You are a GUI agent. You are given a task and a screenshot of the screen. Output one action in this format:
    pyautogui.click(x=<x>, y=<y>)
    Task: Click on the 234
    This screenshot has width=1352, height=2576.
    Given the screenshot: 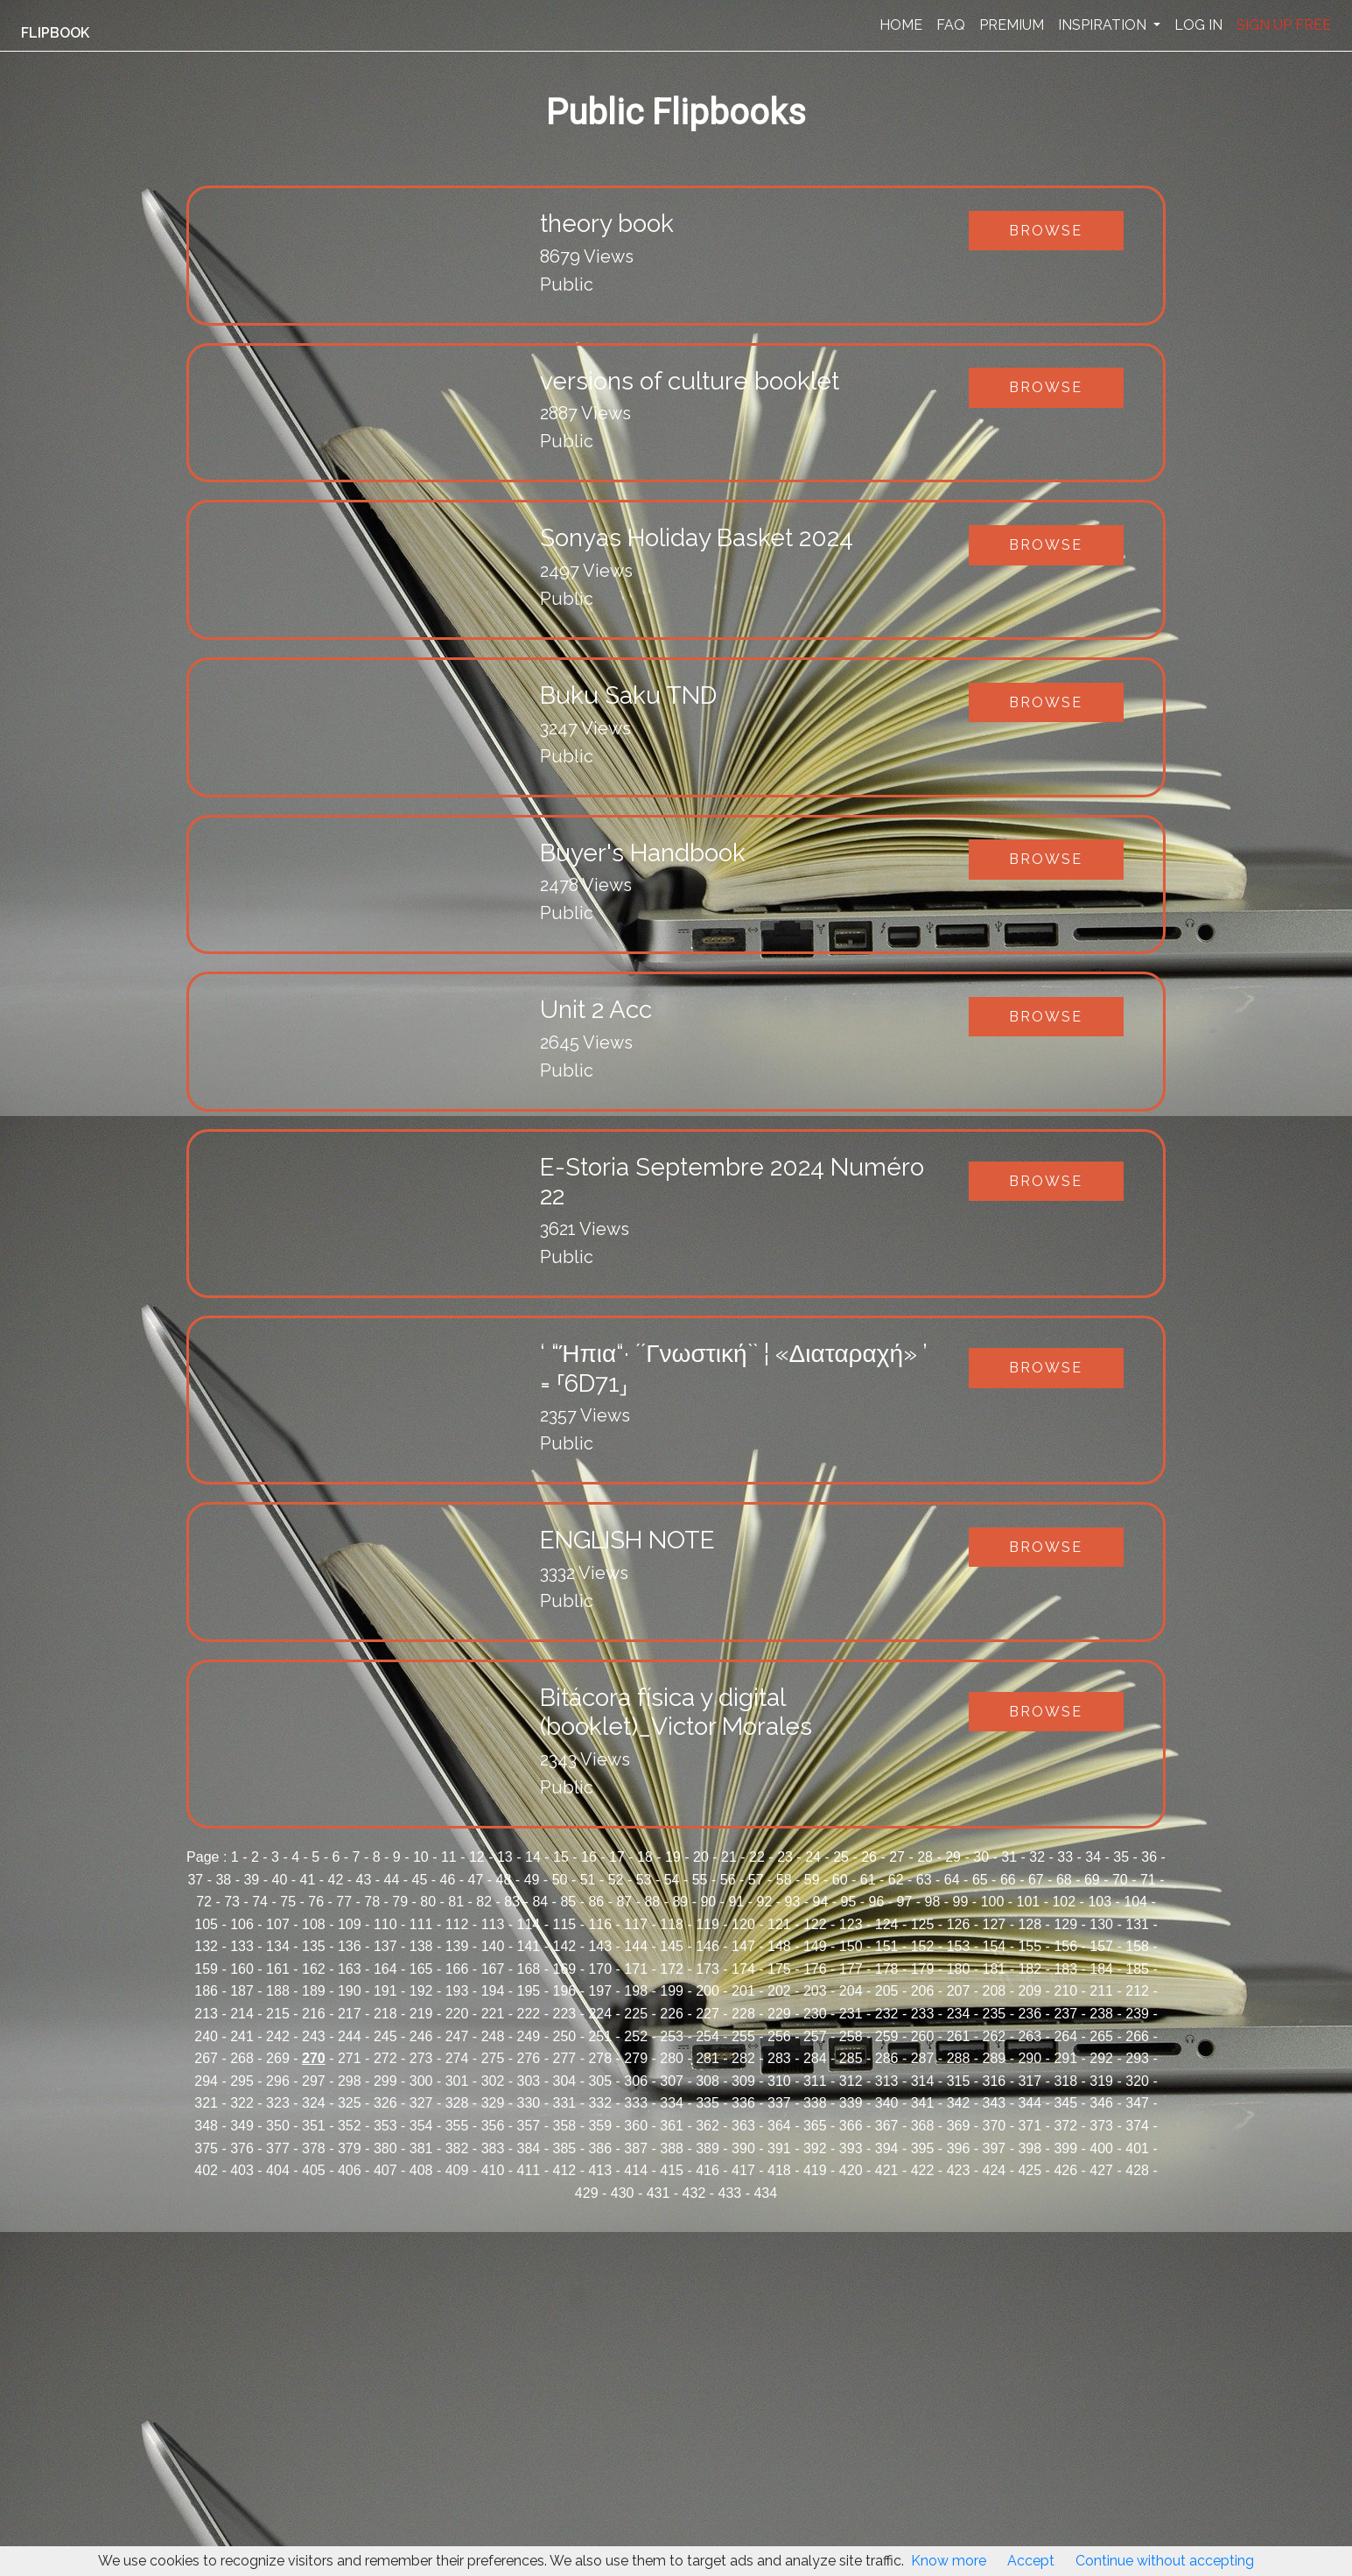 What is the action you would take?
    pyautogui.click(x=958, y=2013)
    